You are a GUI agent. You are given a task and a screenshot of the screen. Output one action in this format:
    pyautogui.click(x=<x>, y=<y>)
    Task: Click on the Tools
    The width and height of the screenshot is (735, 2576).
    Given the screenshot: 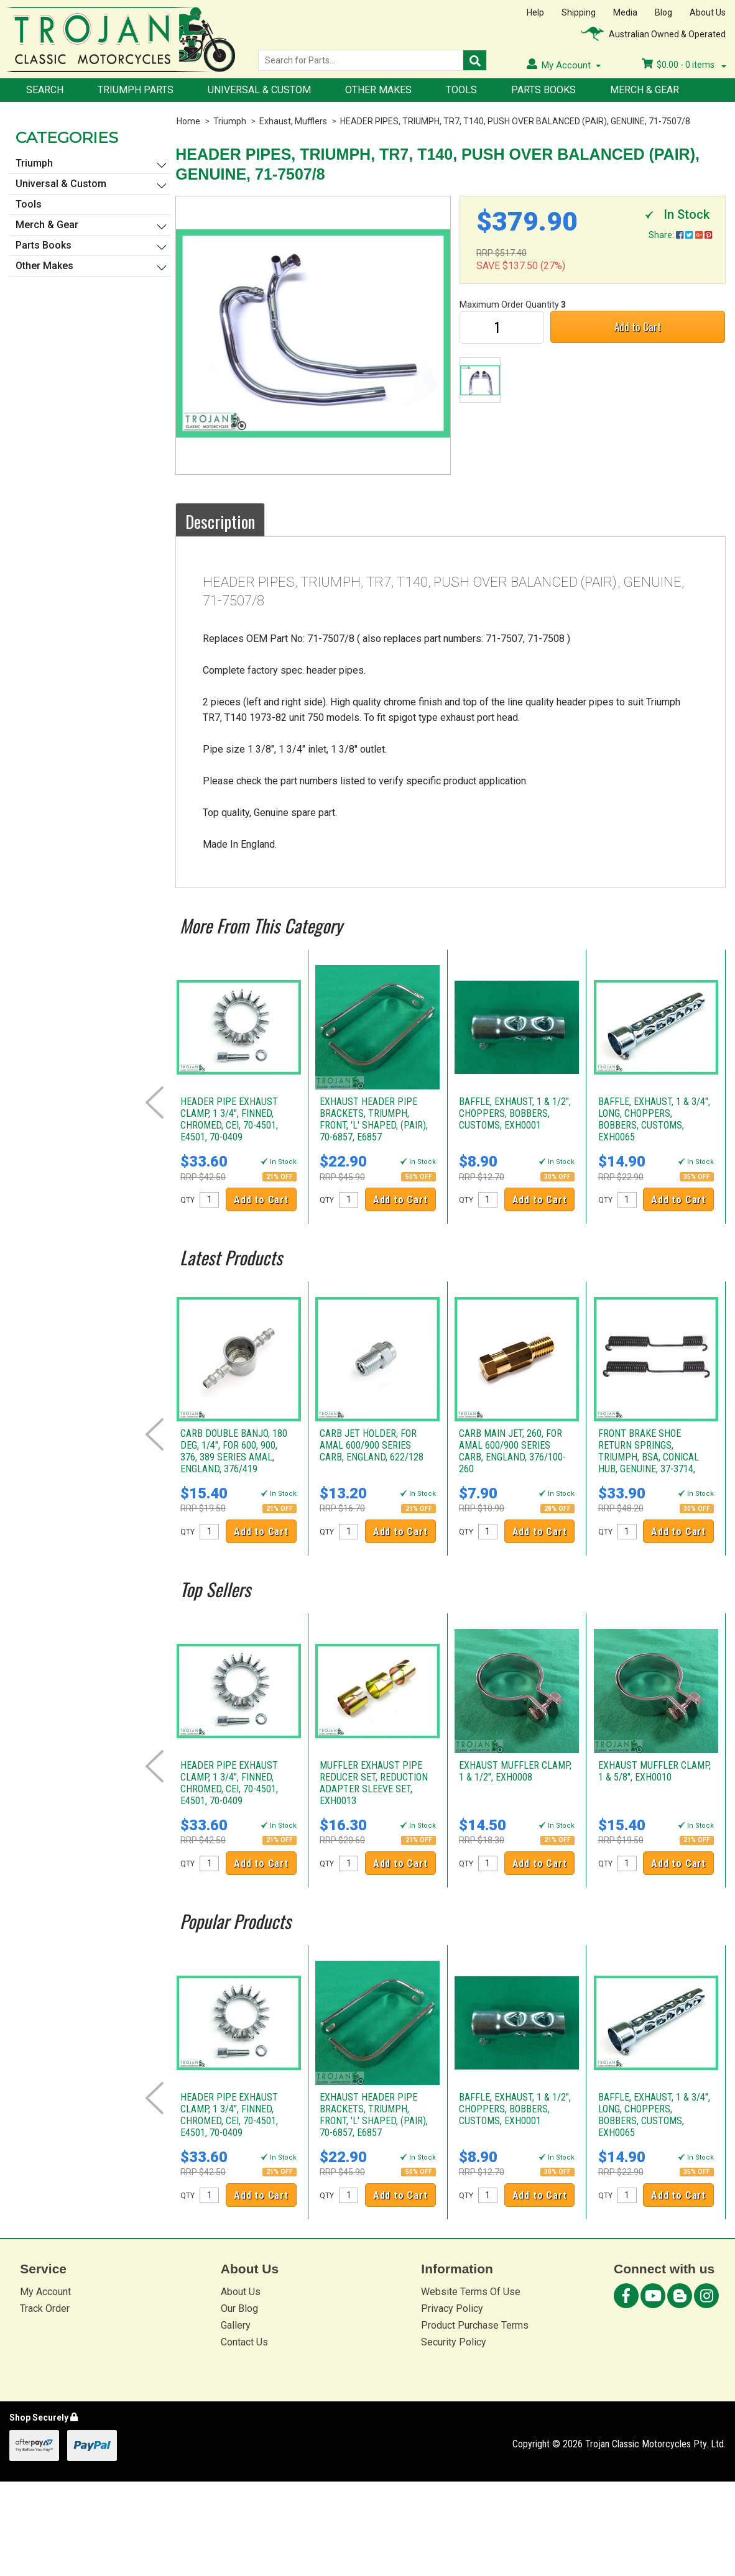 What is the action you would take?
    pyautogui.click(x=461, y=90)
    